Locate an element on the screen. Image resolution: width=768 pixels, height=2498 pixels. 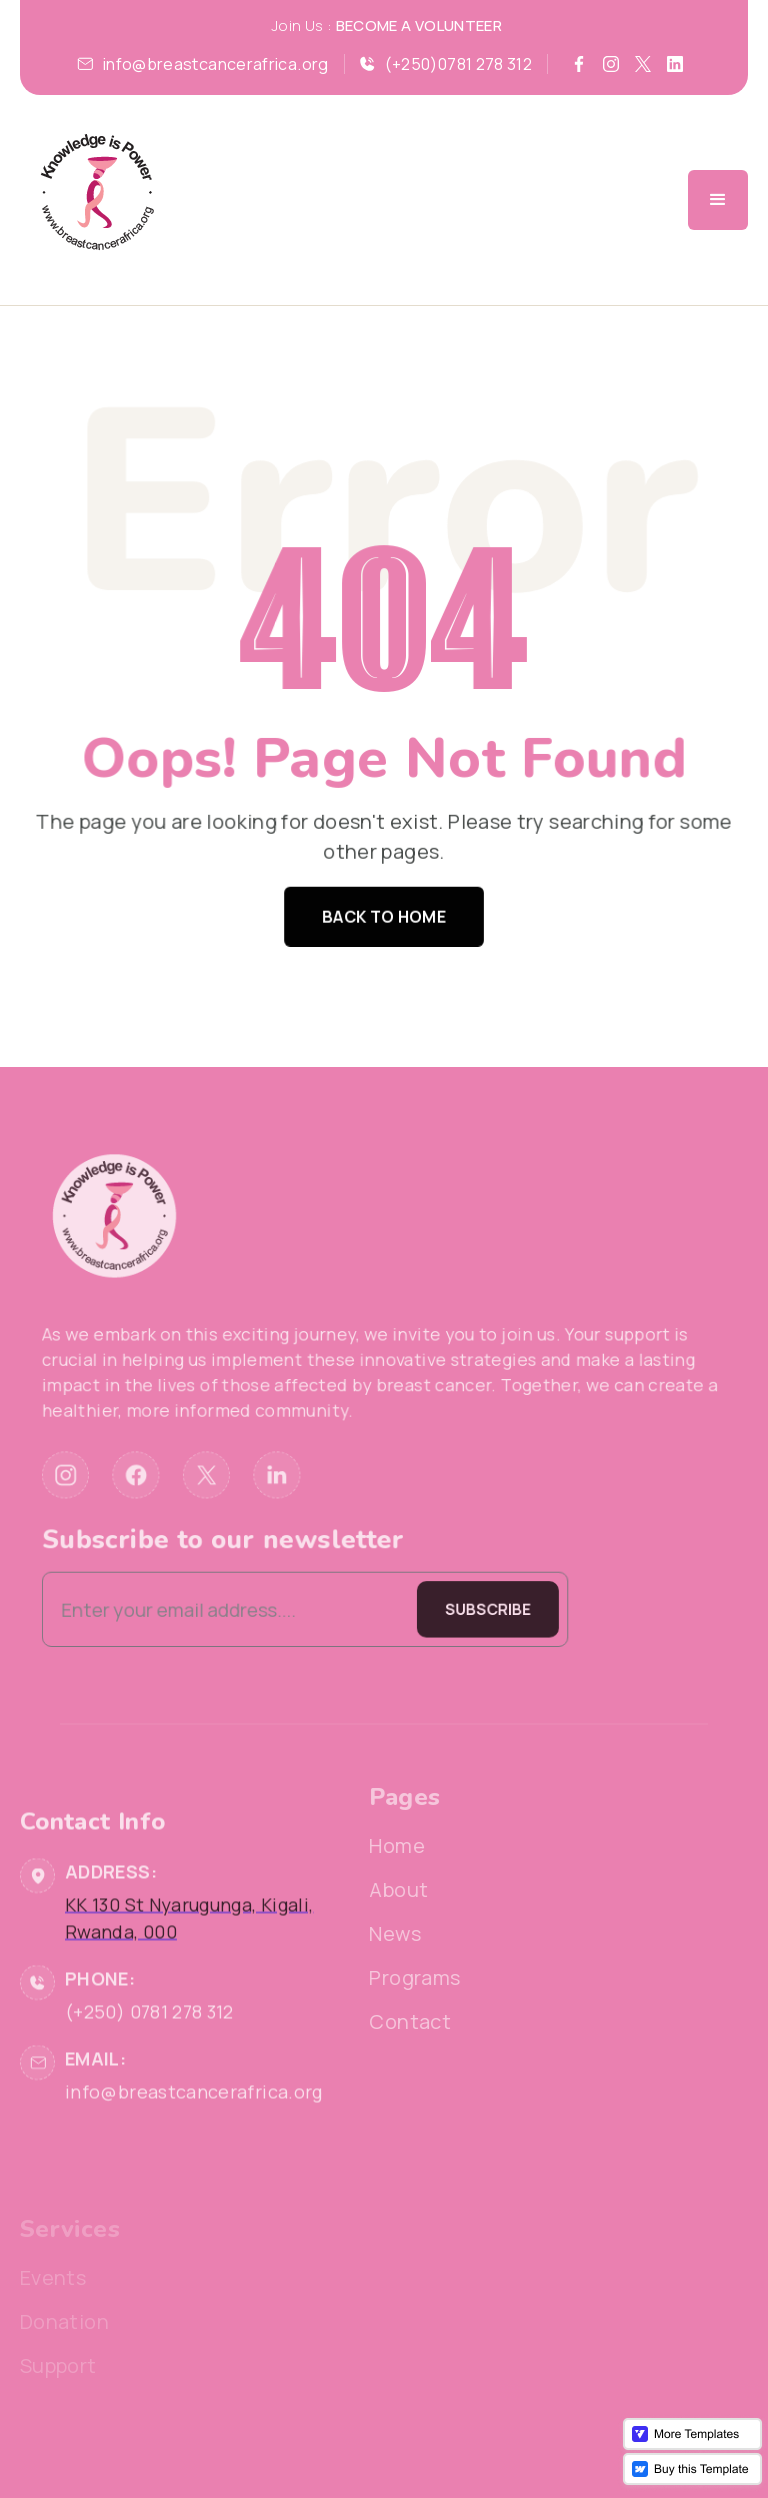
Back to home is located at coordinates (384, 912).